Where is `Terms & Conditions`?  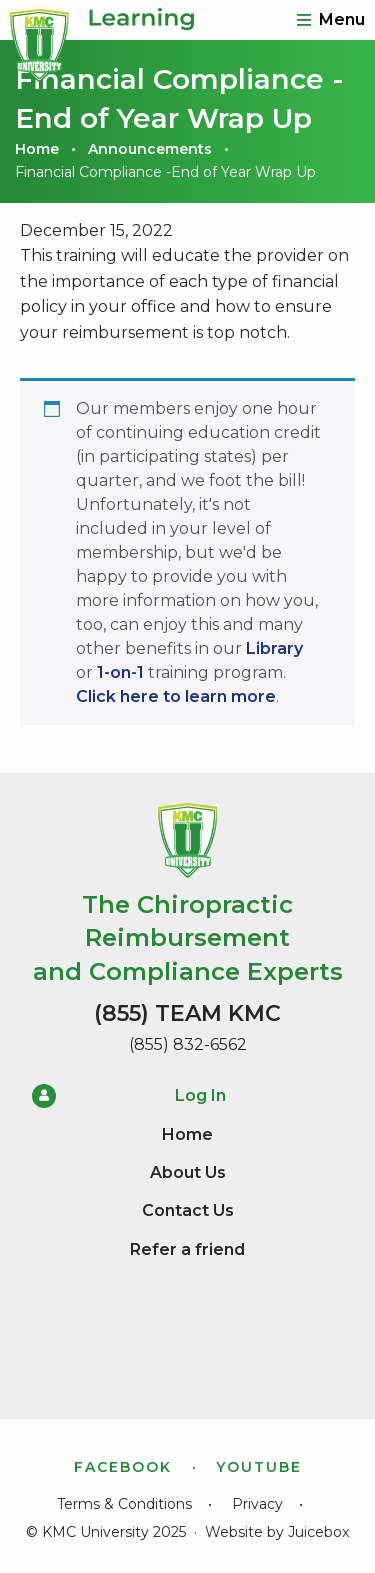 Terms & Conditions is located at coordinates (124, 1504).